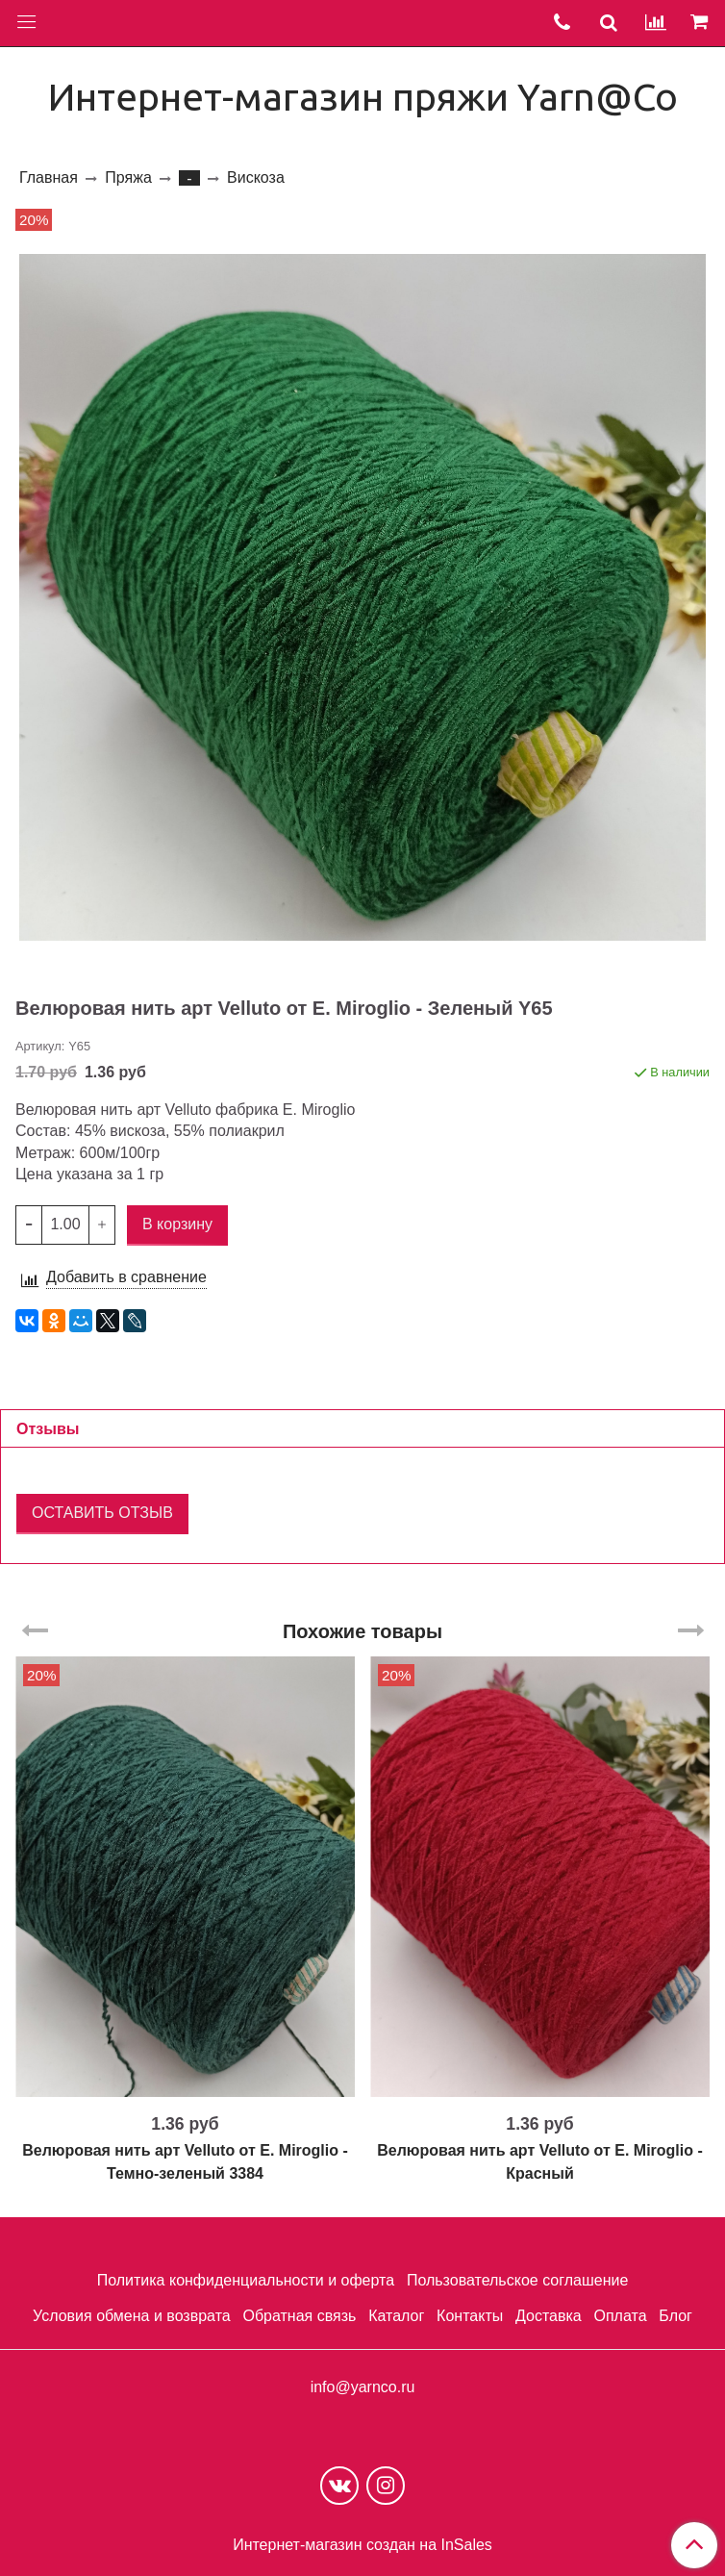 This screenshot has height=2576, width=725. I want to click on Условия обмена и возврата, so click(132, 2316).